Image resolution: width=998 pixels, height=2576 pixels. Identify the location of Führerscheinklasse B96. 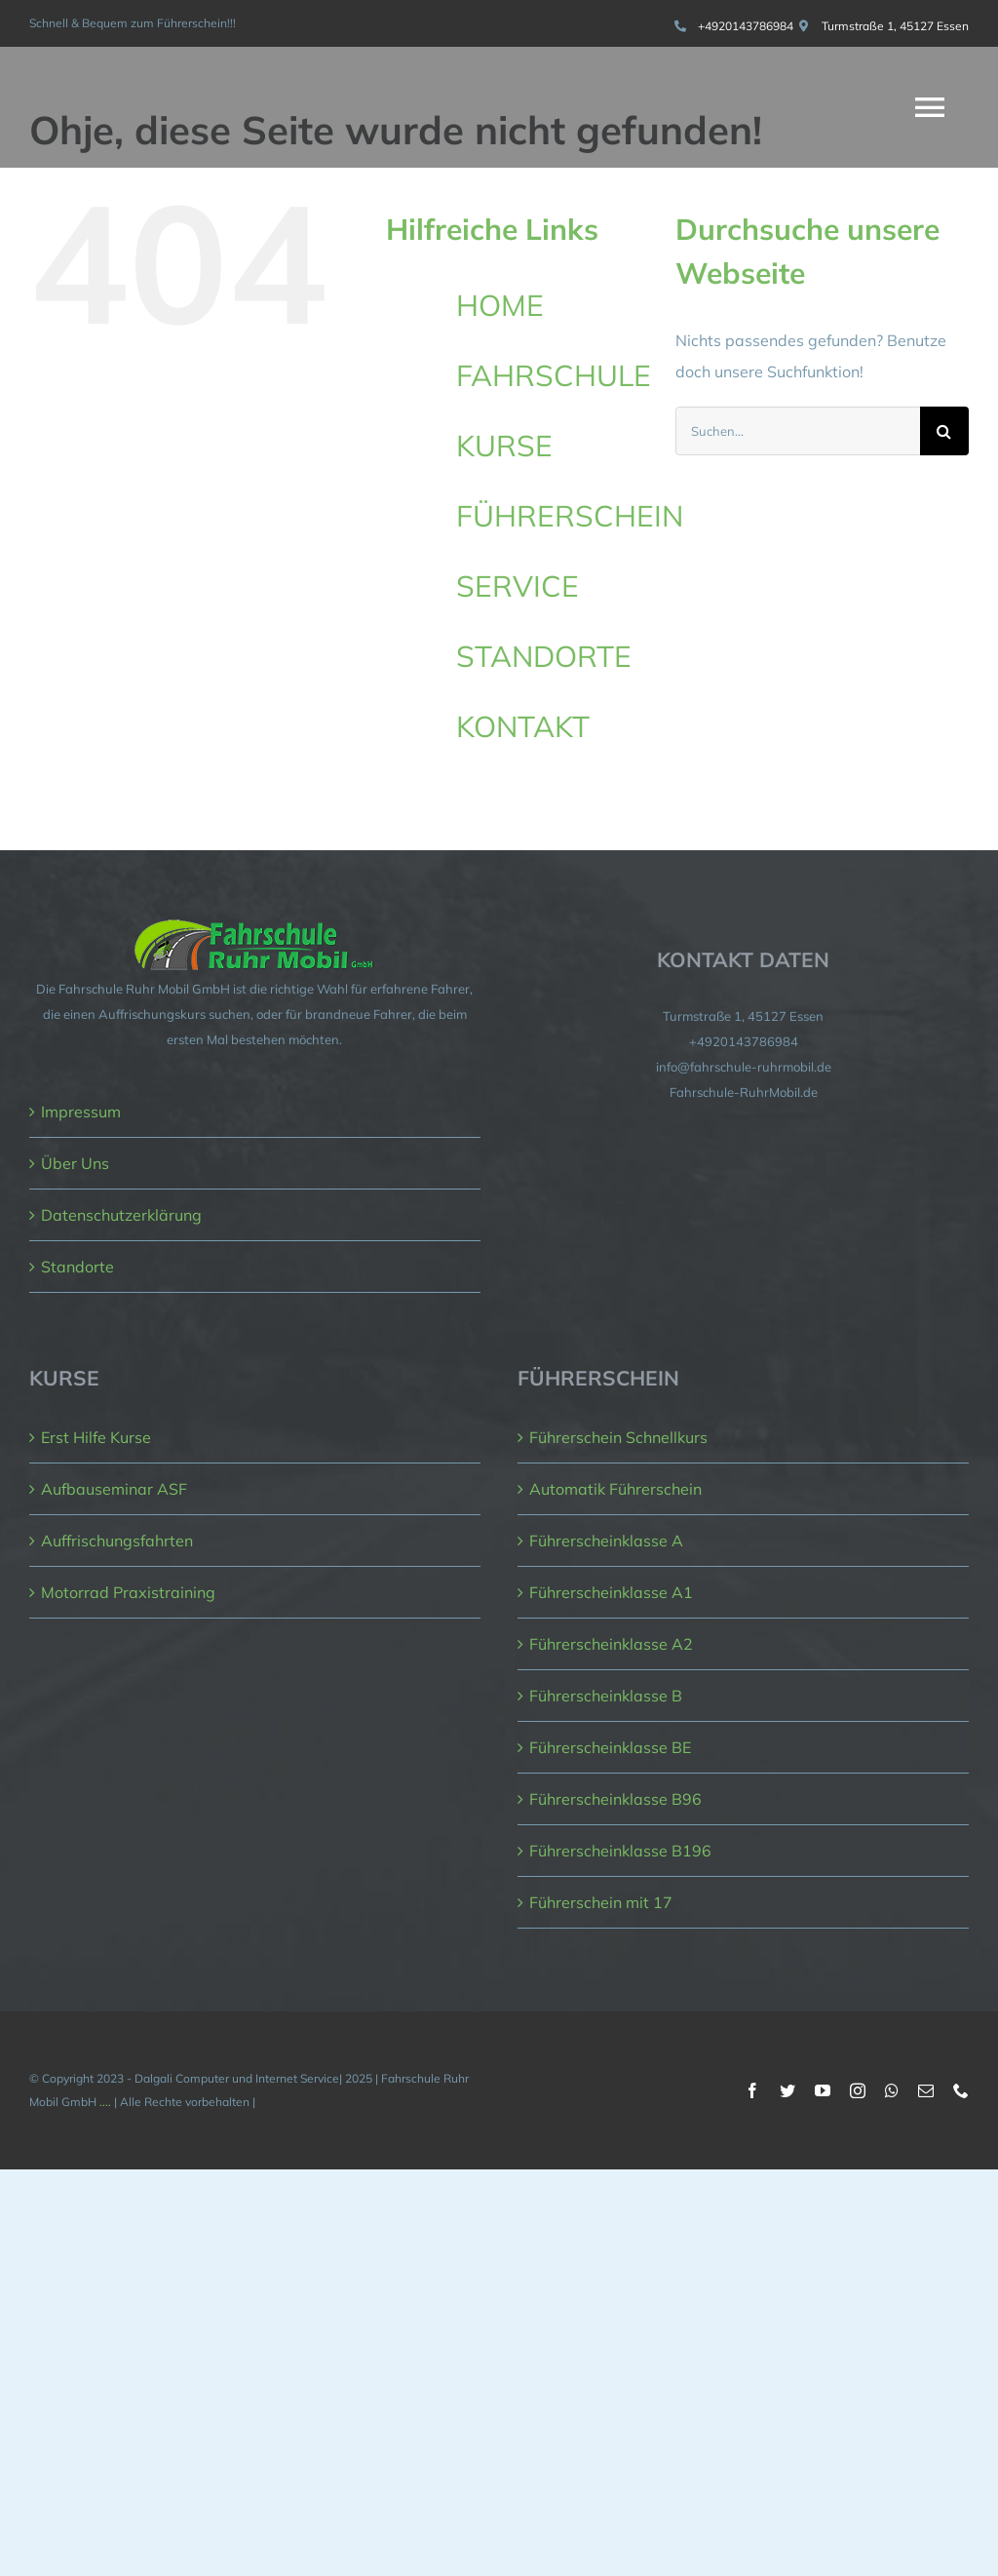
(615, 1799).